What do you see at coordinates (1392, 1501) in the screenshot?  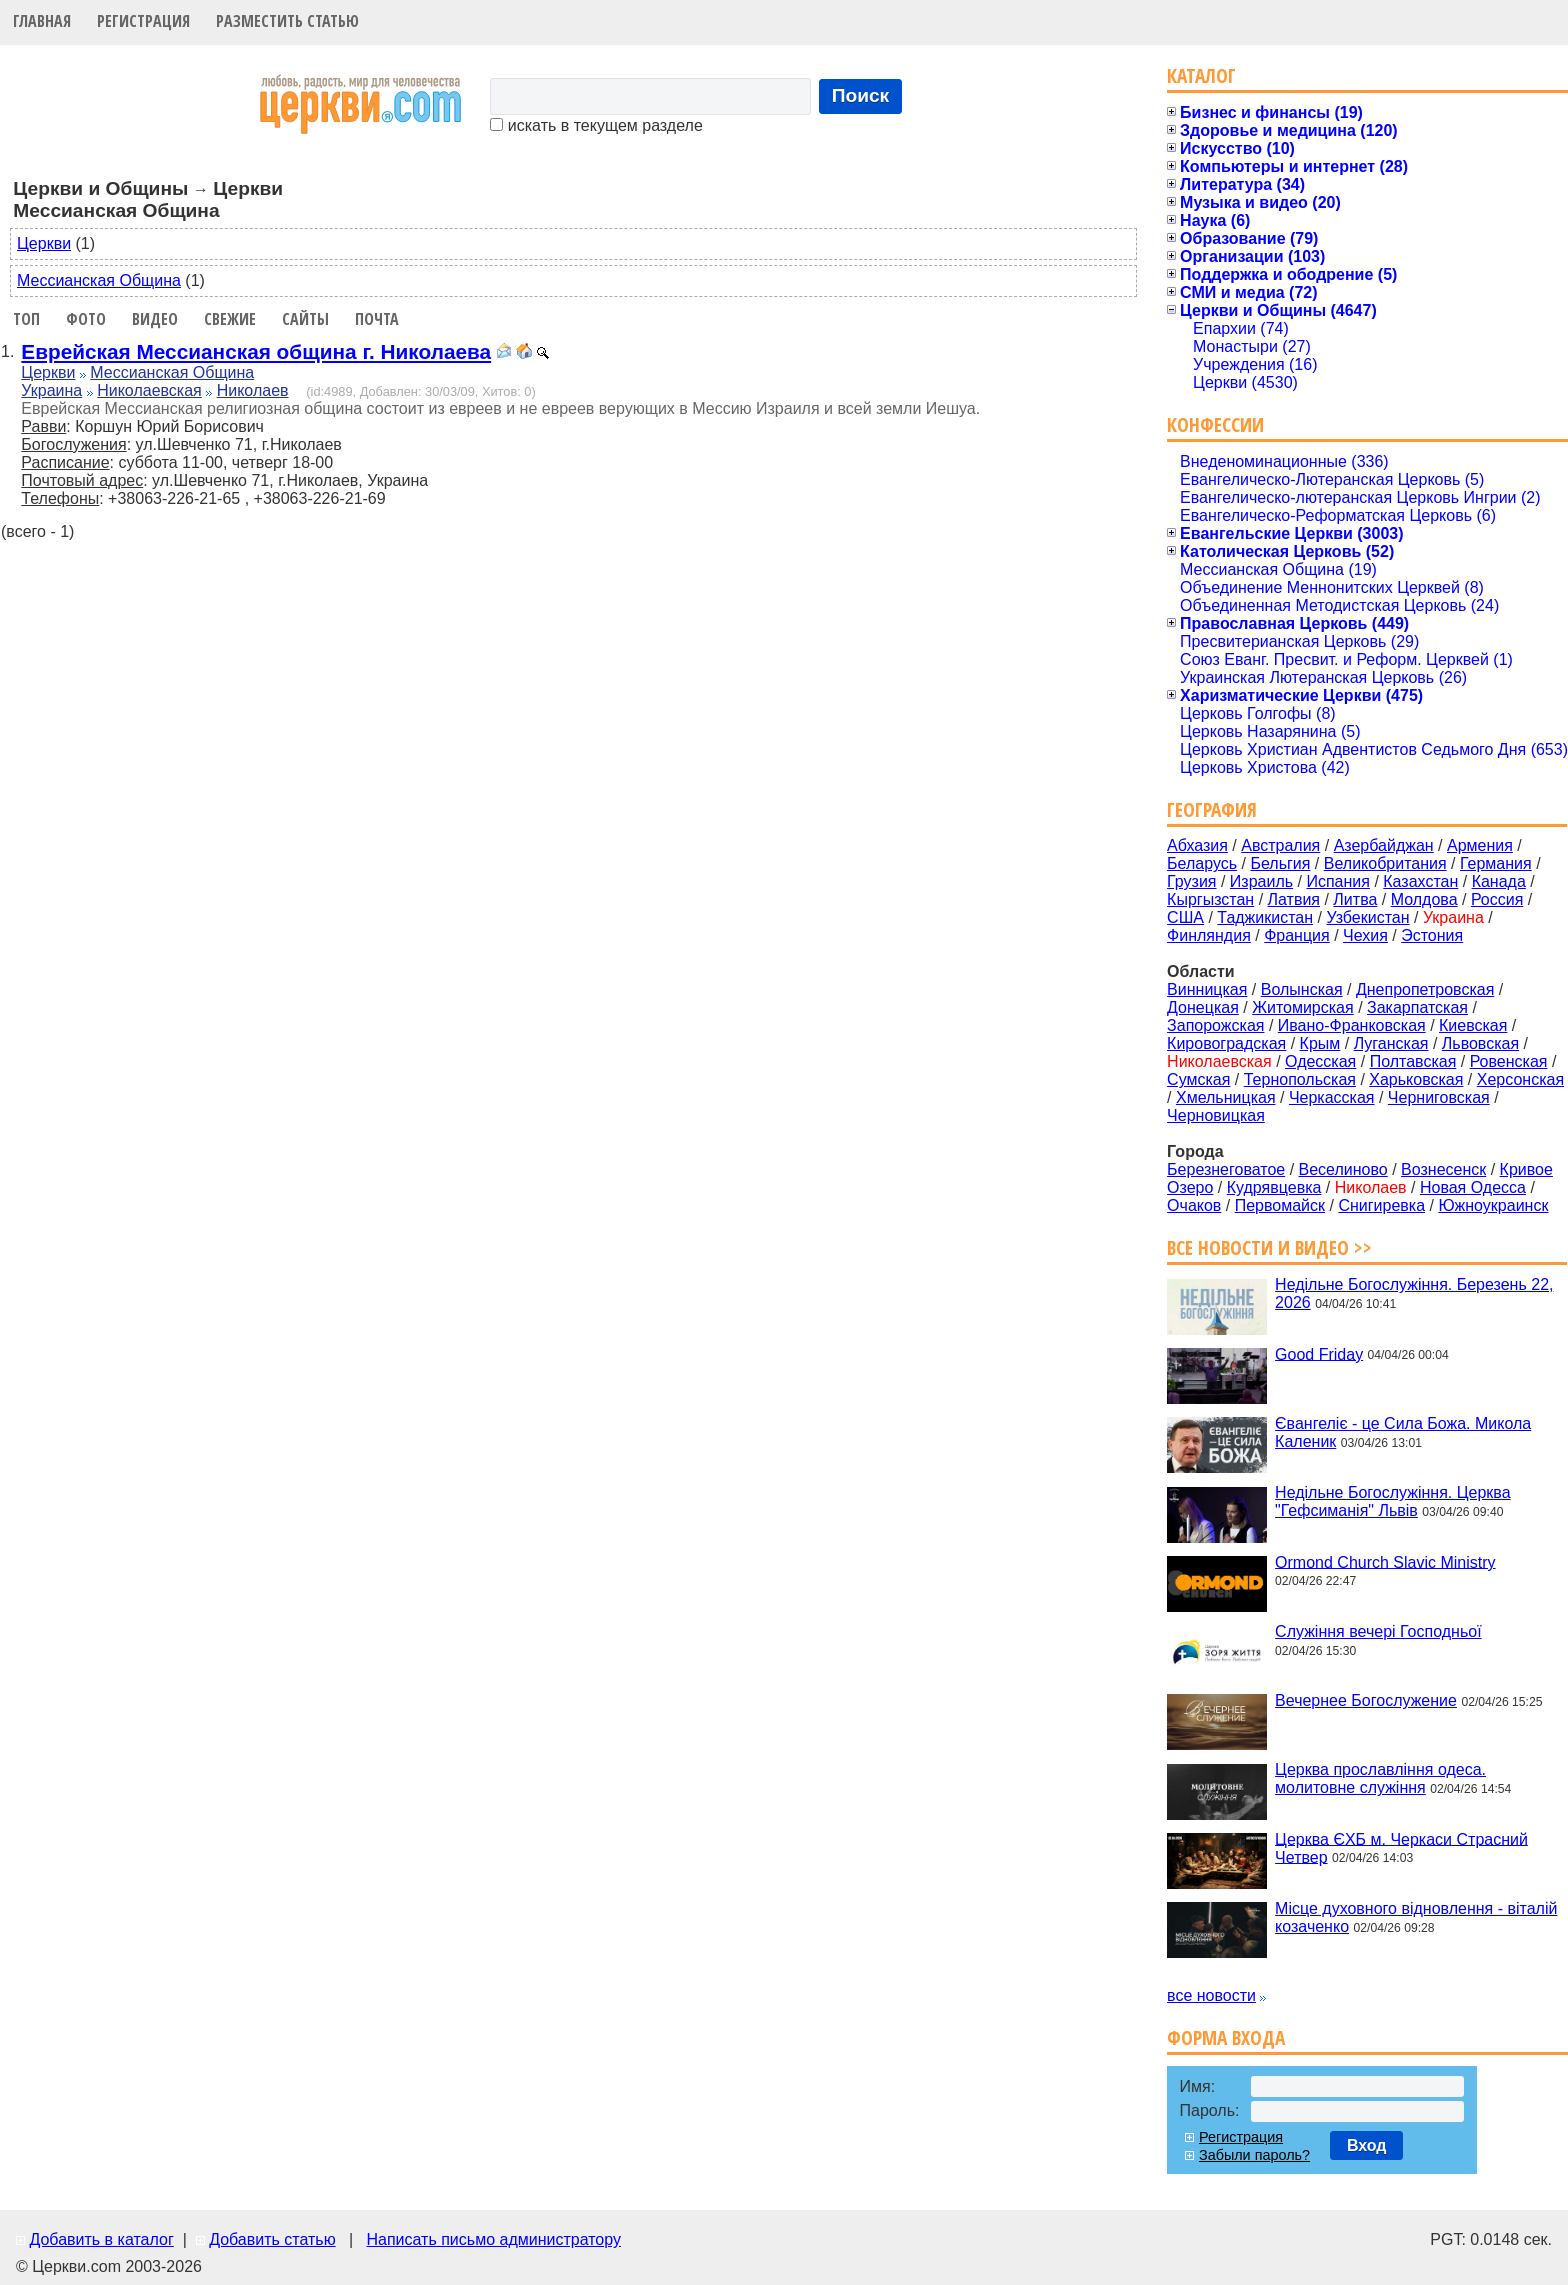 I see `Недільне Богослужіння. Церква "Гефсиманія" Львів` at bounding box center [1392, 1501].